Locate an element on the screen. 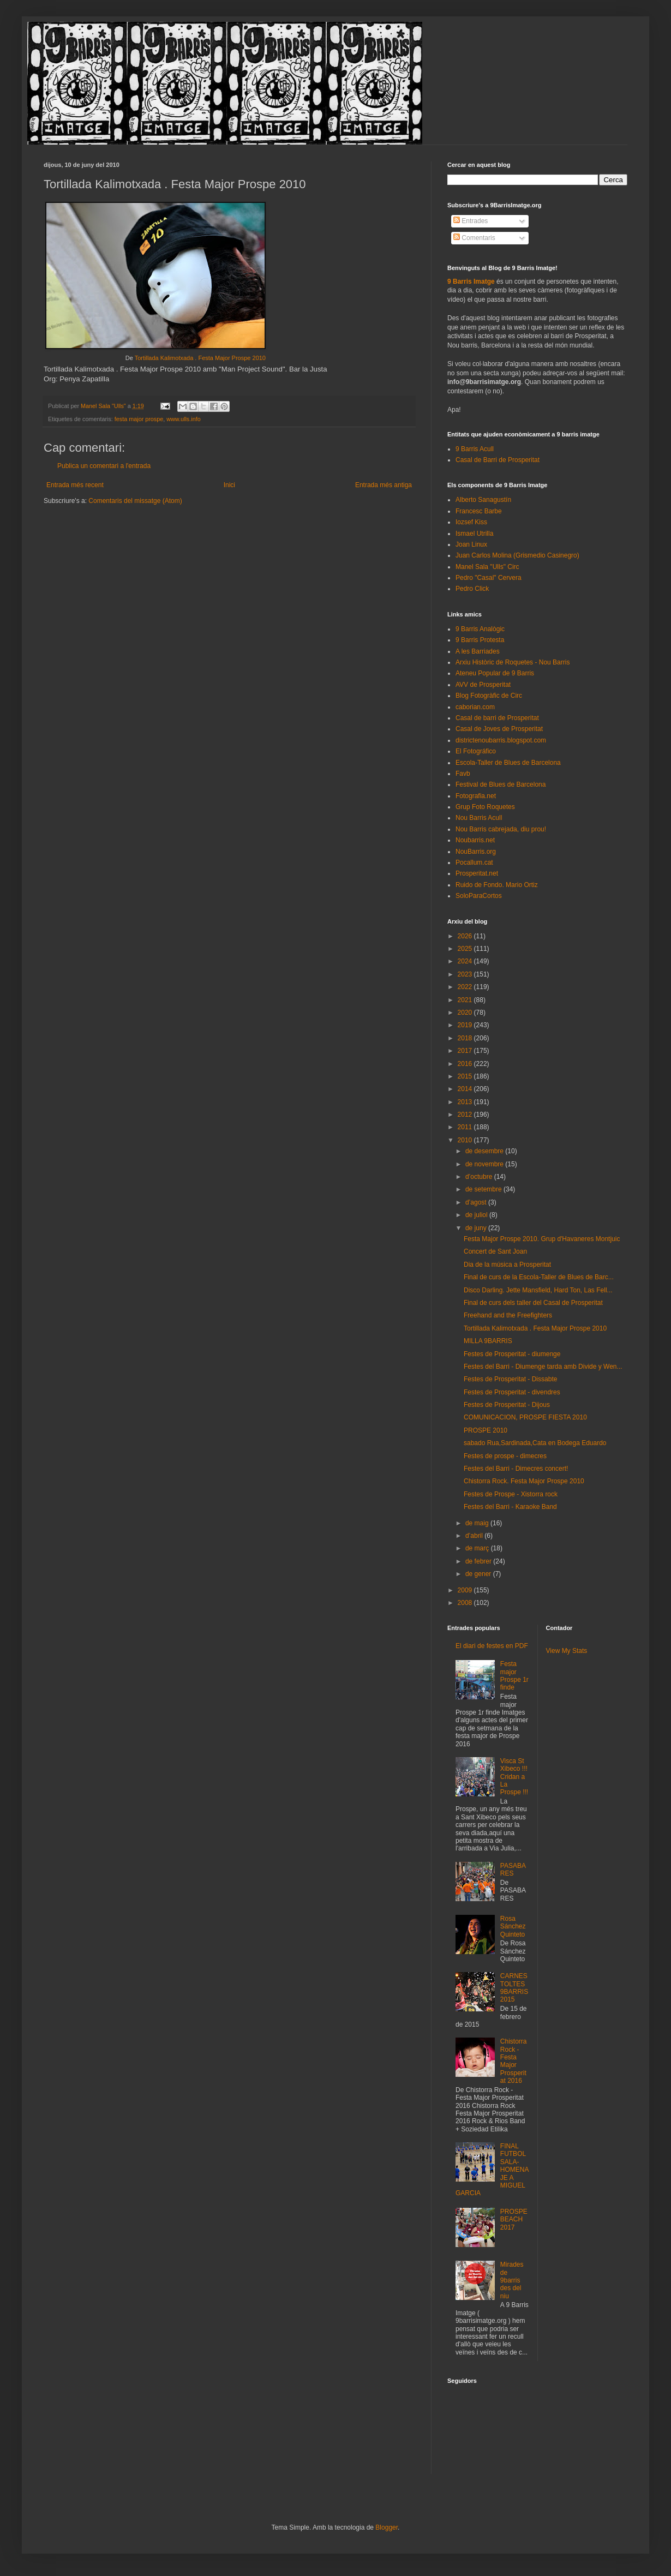 The width and height of the screenshot is (671, 2576). Concert de Sant Joan is located at coordinates (495, 1251).